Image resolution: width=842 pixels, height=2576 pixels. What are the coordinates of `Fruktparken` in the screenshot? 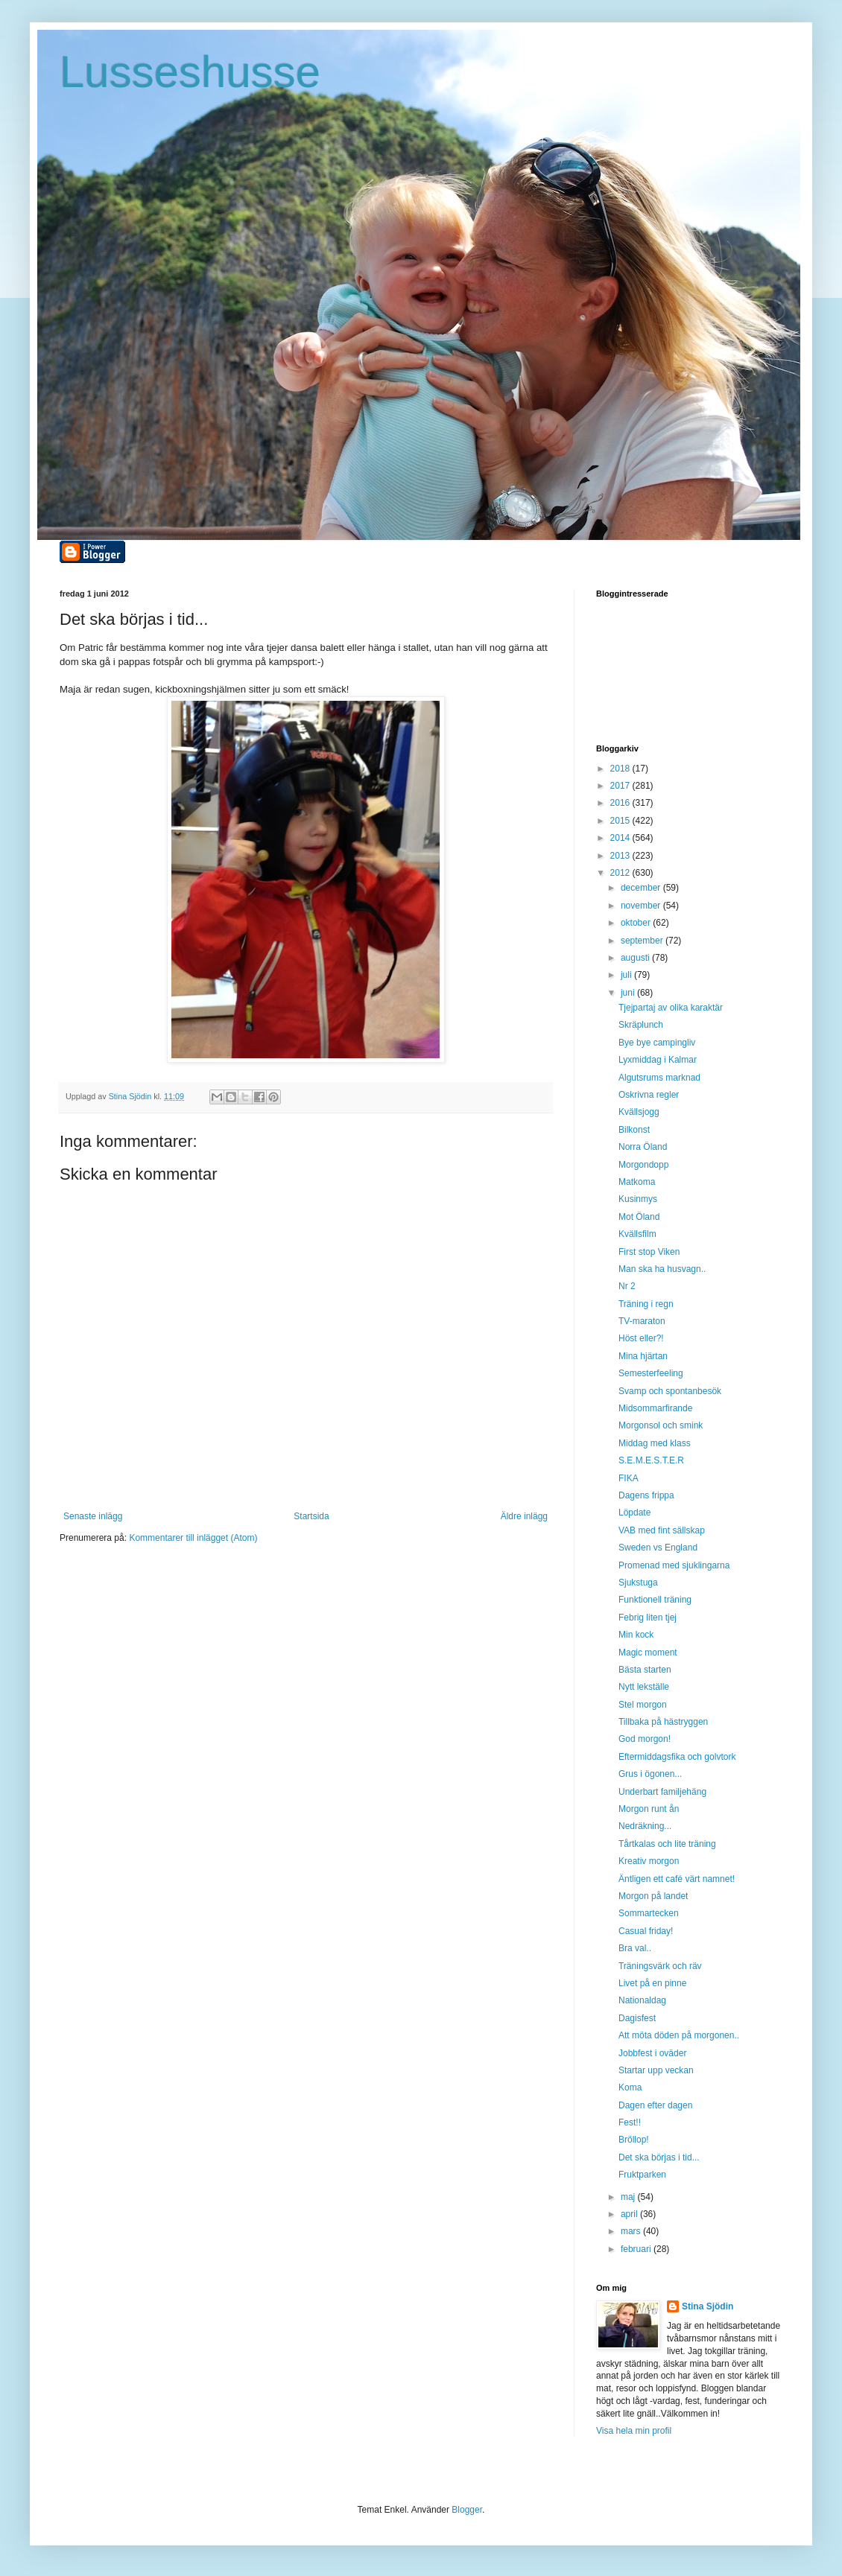 It's located at (642, 2174).